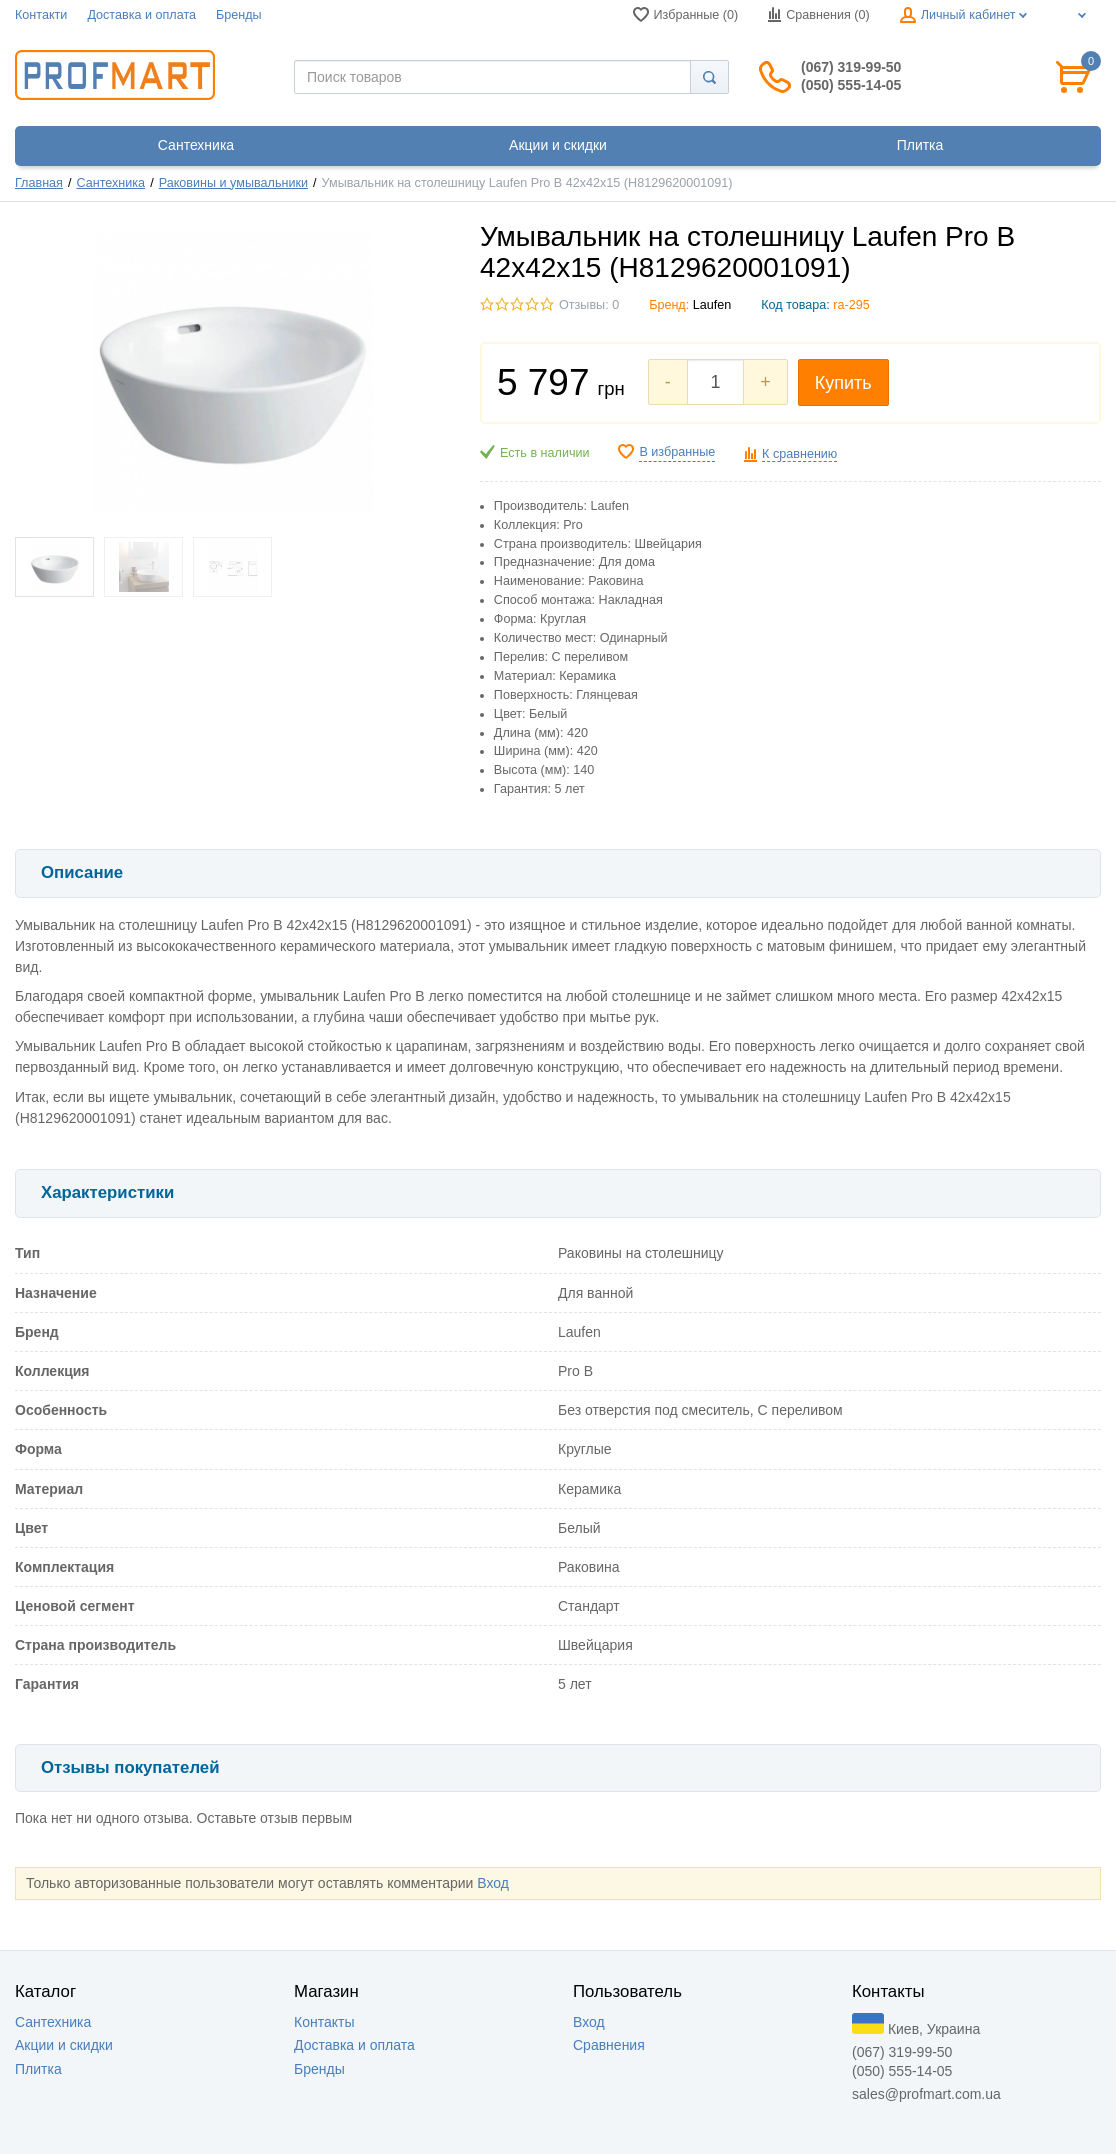 Image resolution: width=1116 pixels, height=2154 pixels. Describe the element at coordinates (799, 454) in the screenshot. I see `К сравнению` at that location.